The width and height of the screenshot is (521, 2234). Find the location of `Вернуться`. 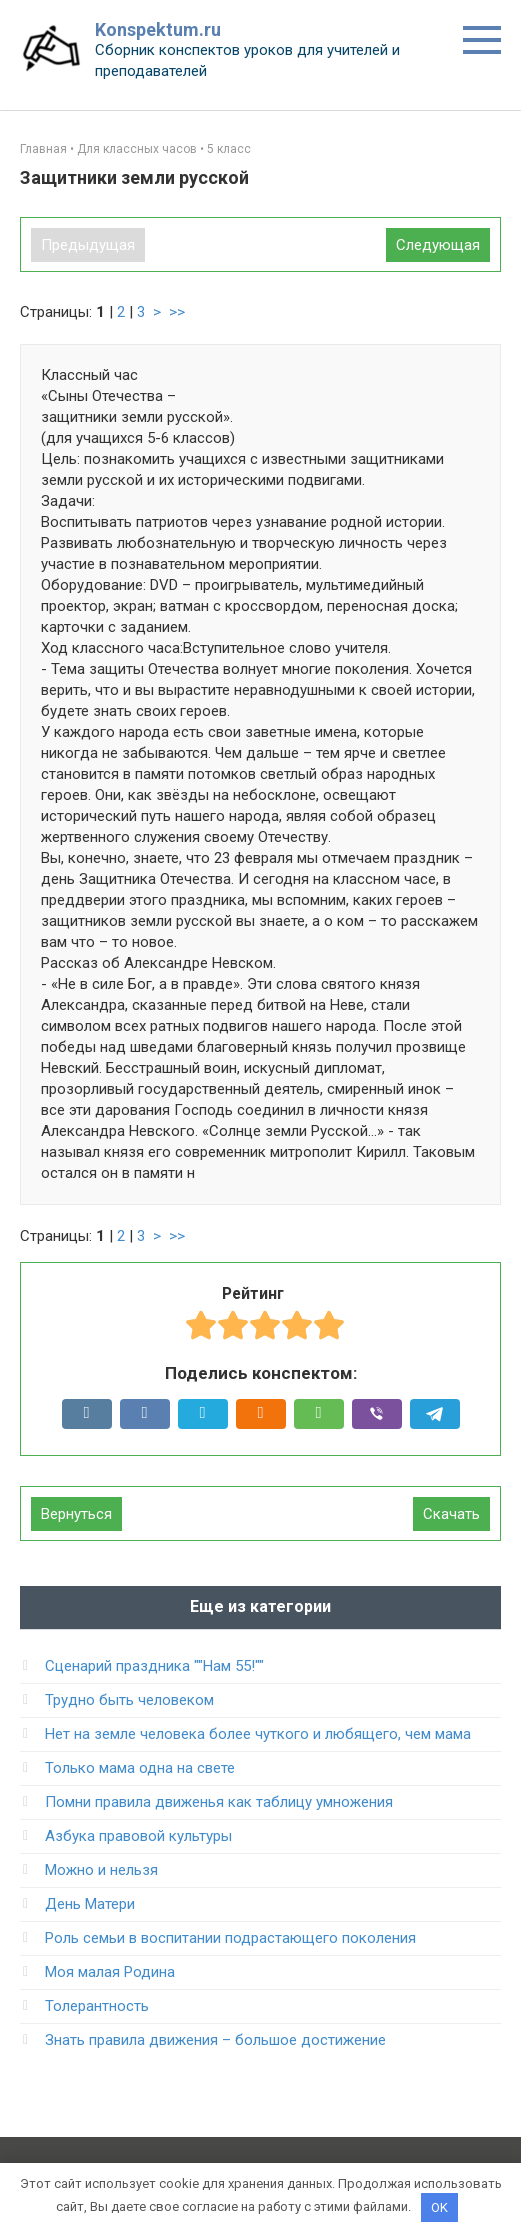

Вернуться is located at coordinates (76, 1514).